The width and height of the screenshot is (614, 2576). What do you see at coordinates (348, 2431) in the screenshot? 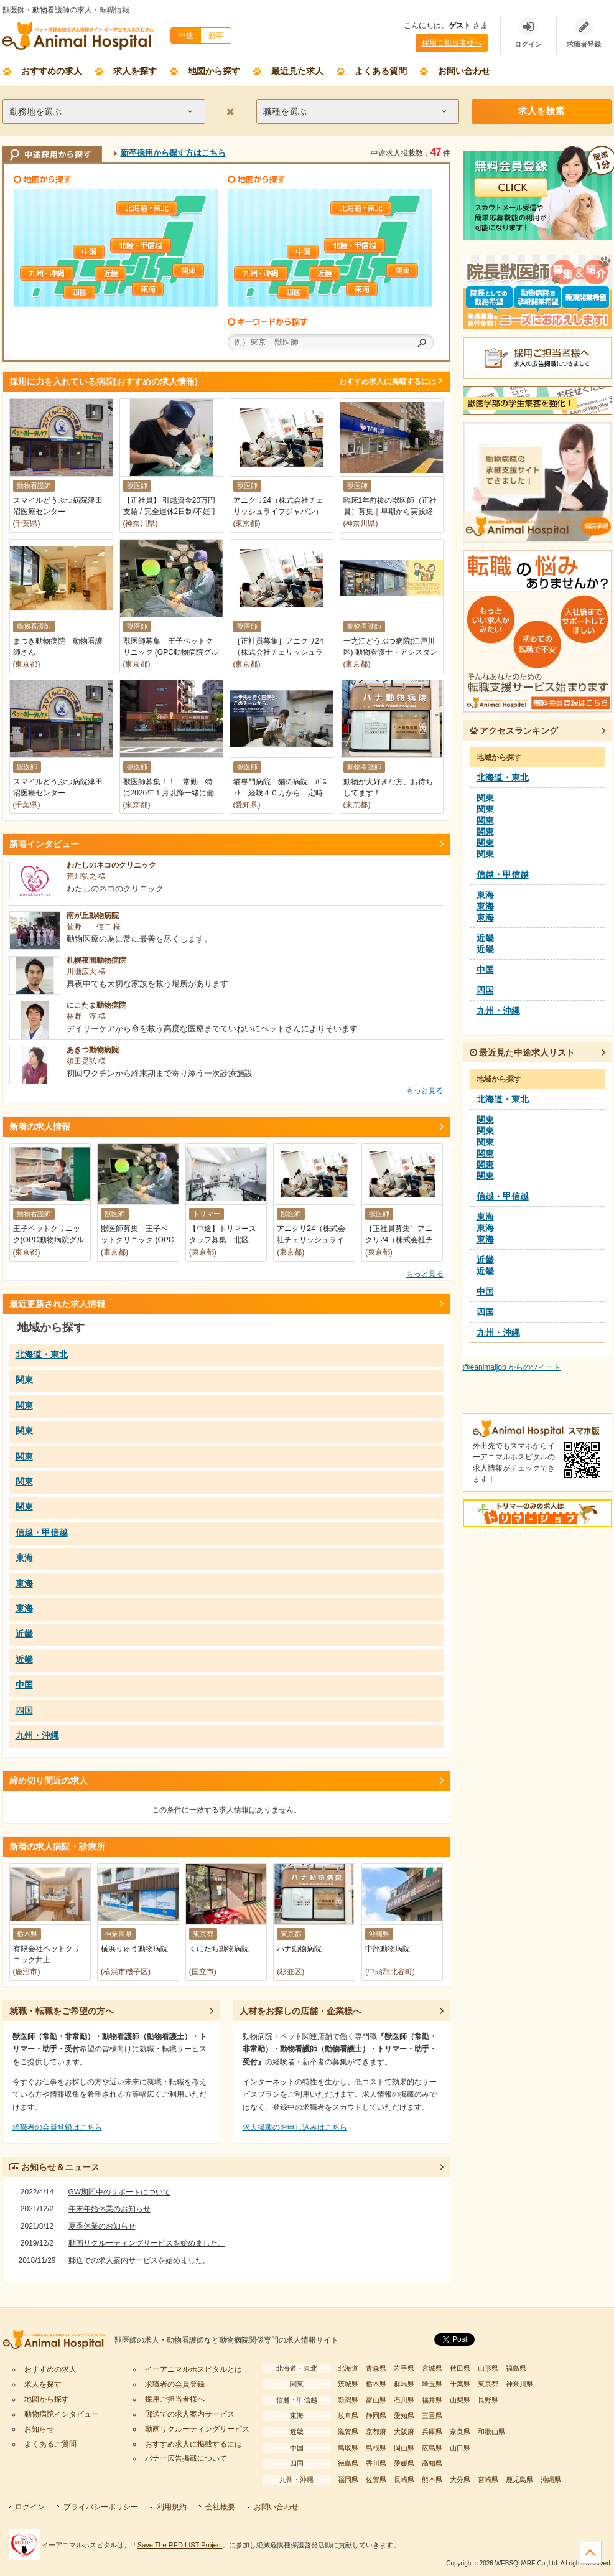
I see `滋賀県` at bounding box center [348, 2431].